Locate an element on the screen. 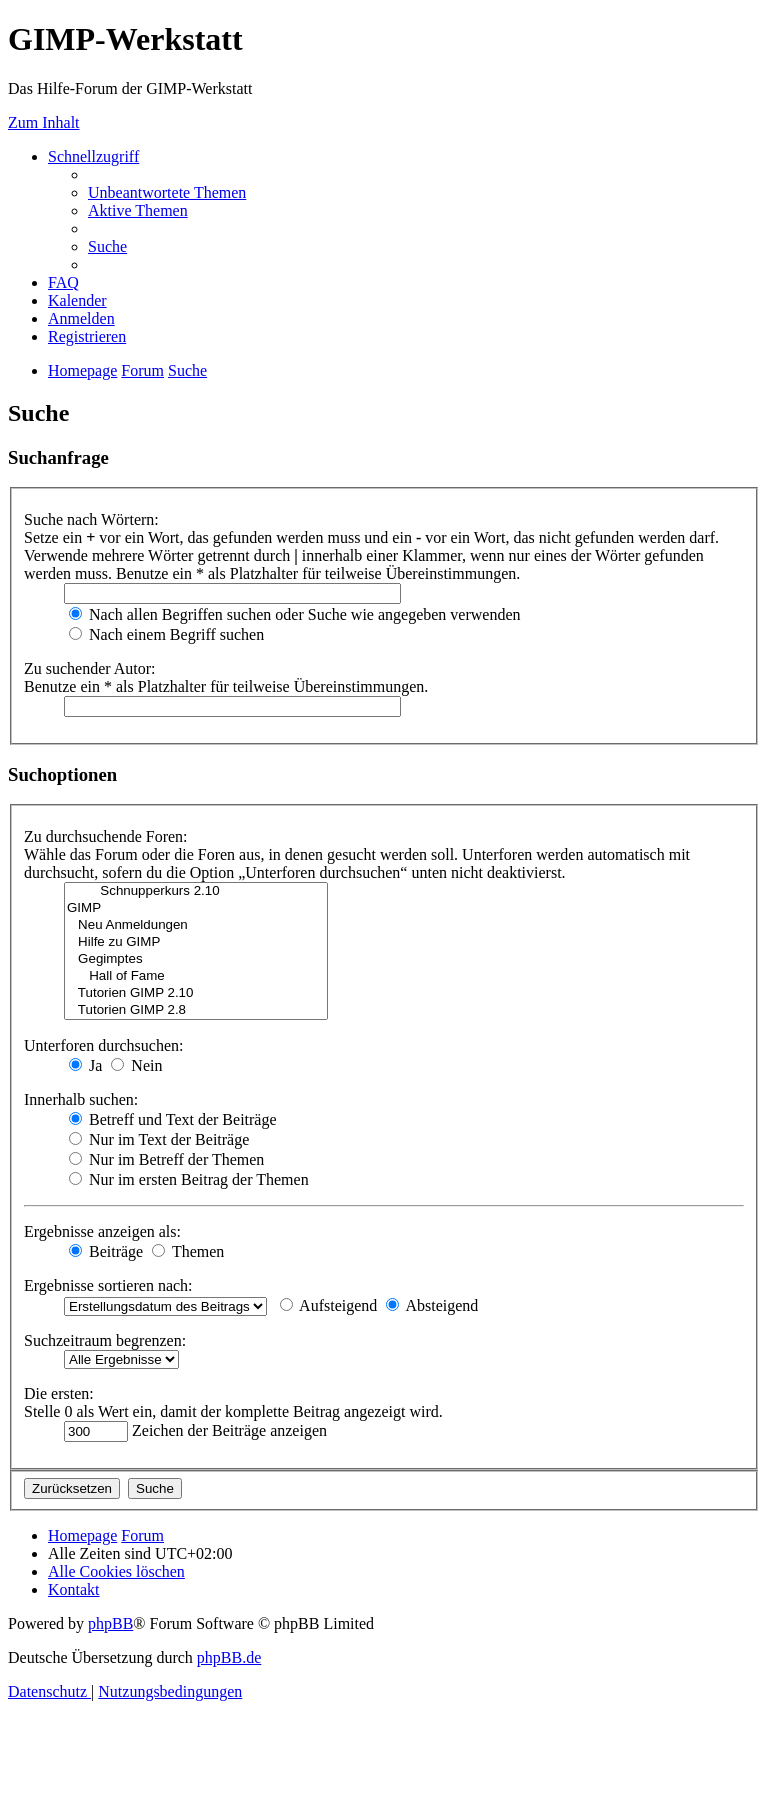 This screenshot has width=768, height=1794. Themen is located at coordinates (188, 1251).